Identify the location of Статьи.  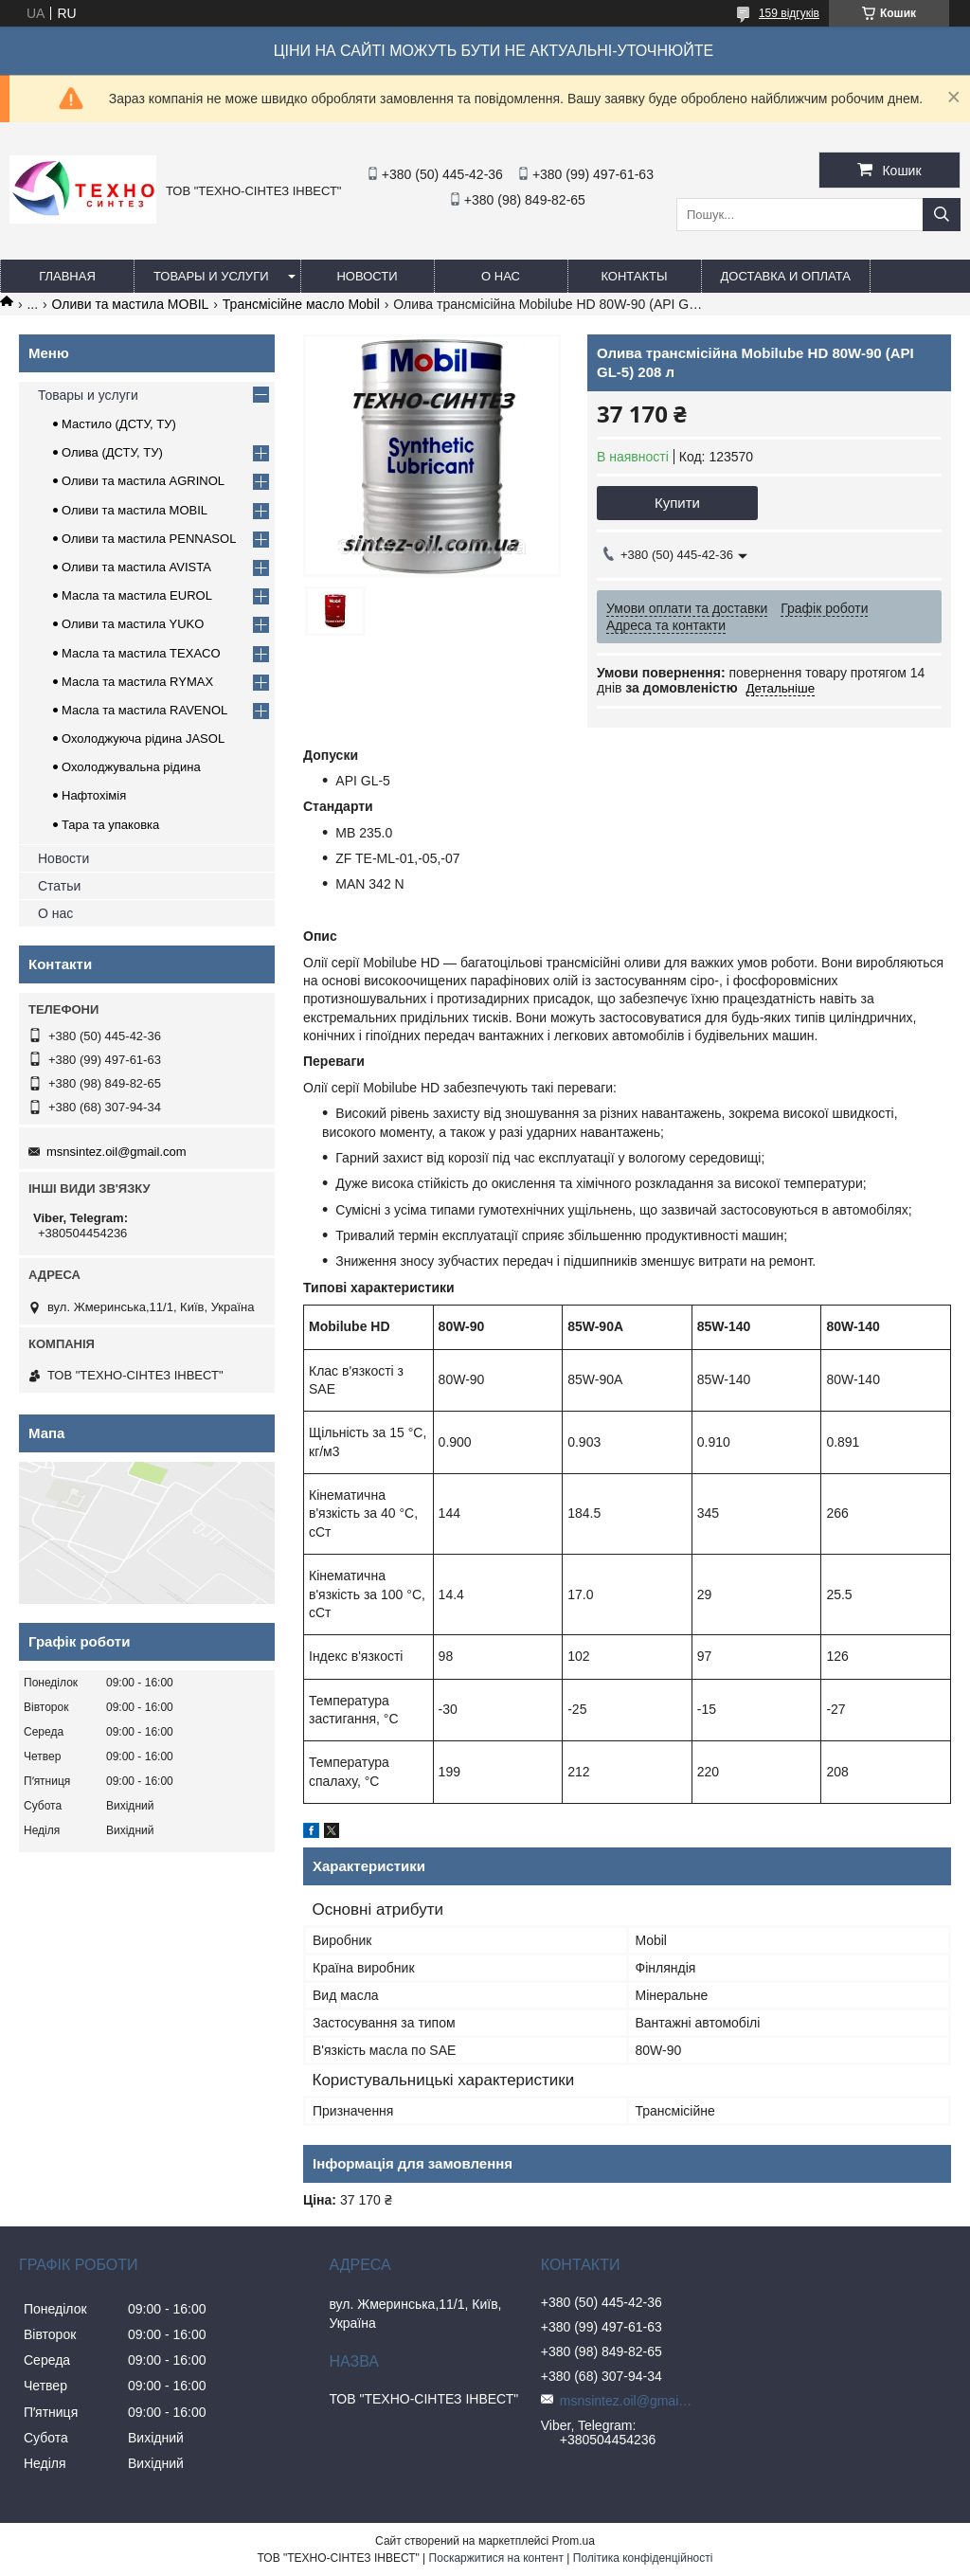
(59, 885).